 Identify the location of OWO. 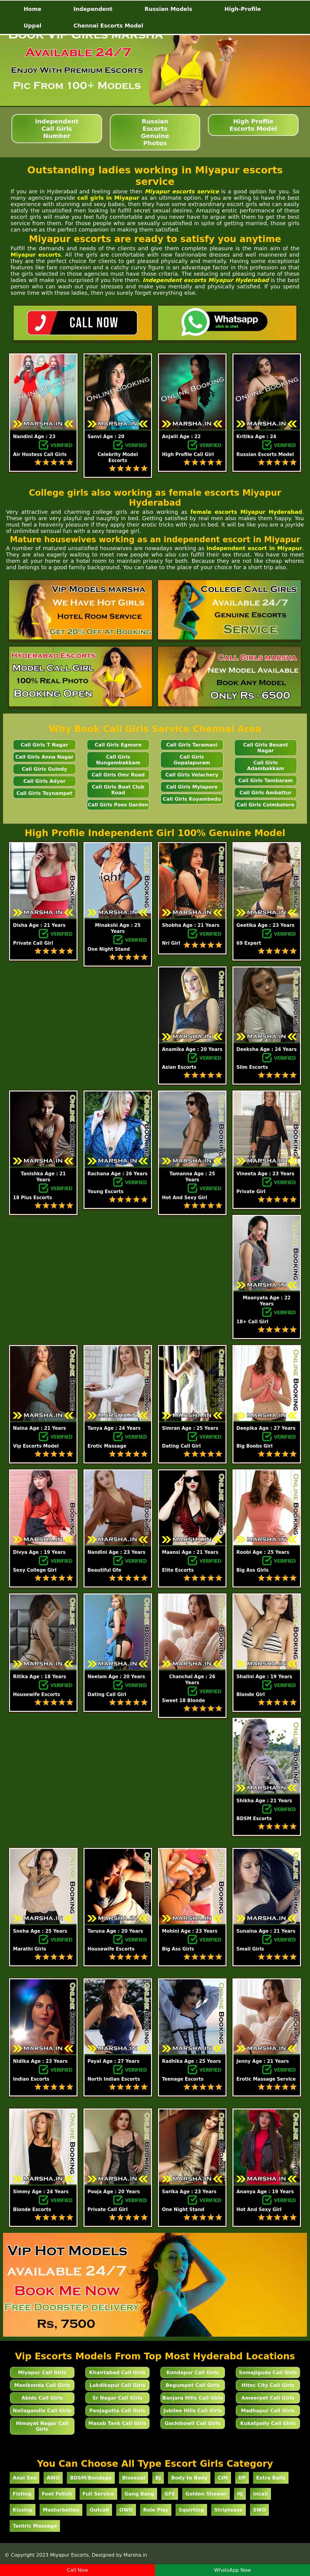
(126, 2510).